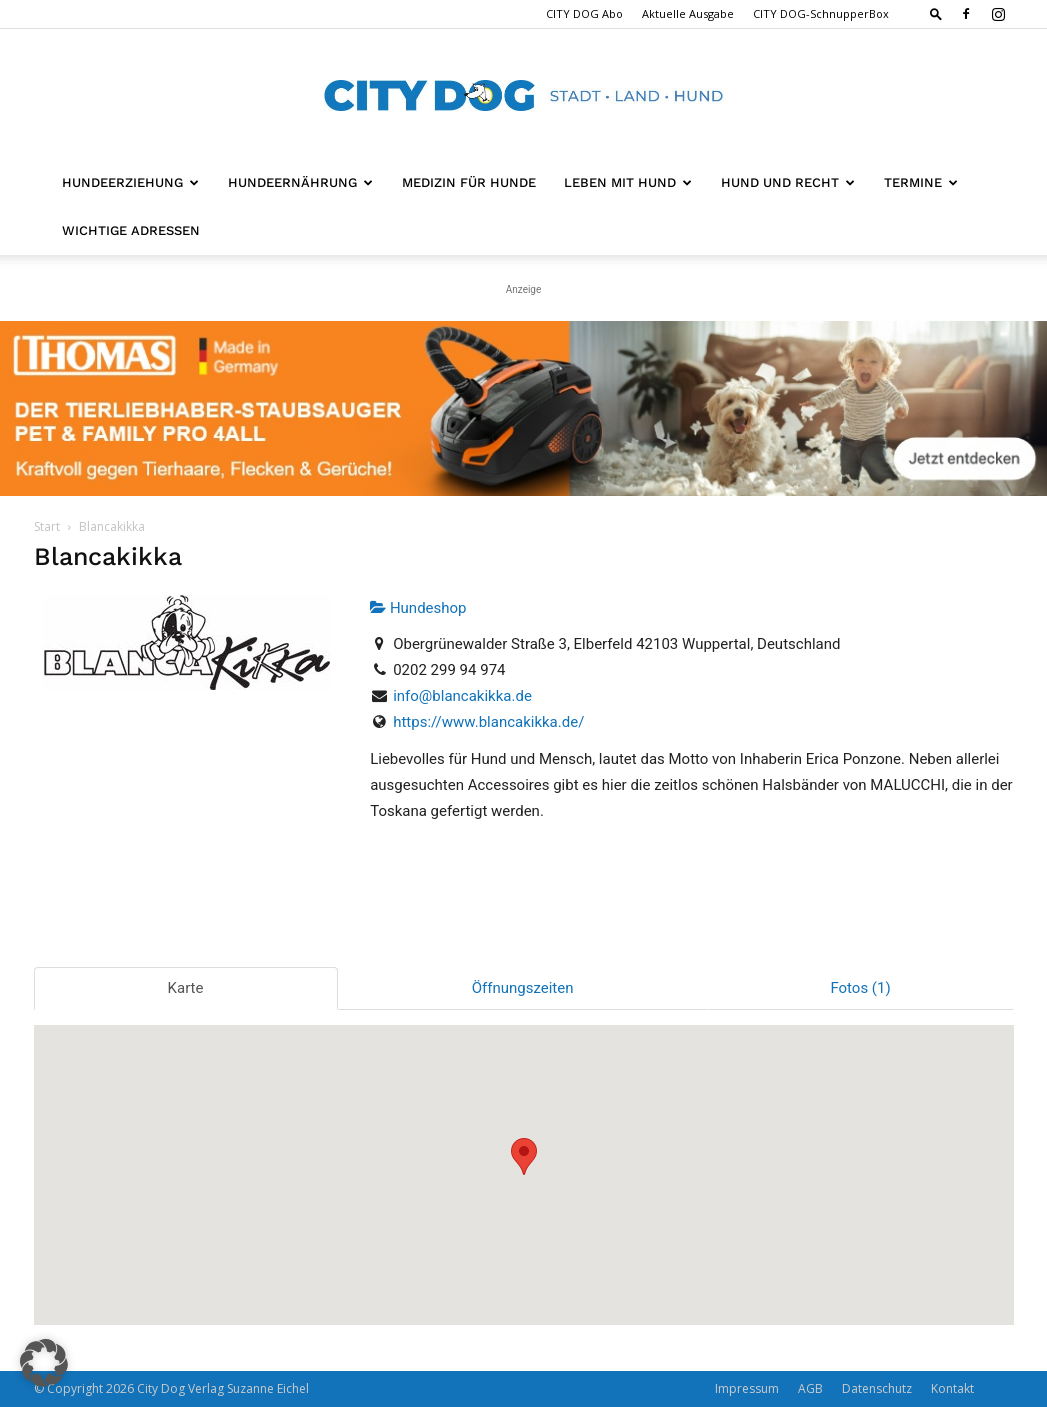 Image resolution: width=1047 pixels, height=1407 pixels. What do you see at coordinates (418, 608) in the screenshot?
I see `Hundeshop` at bounding box center [418, 608].